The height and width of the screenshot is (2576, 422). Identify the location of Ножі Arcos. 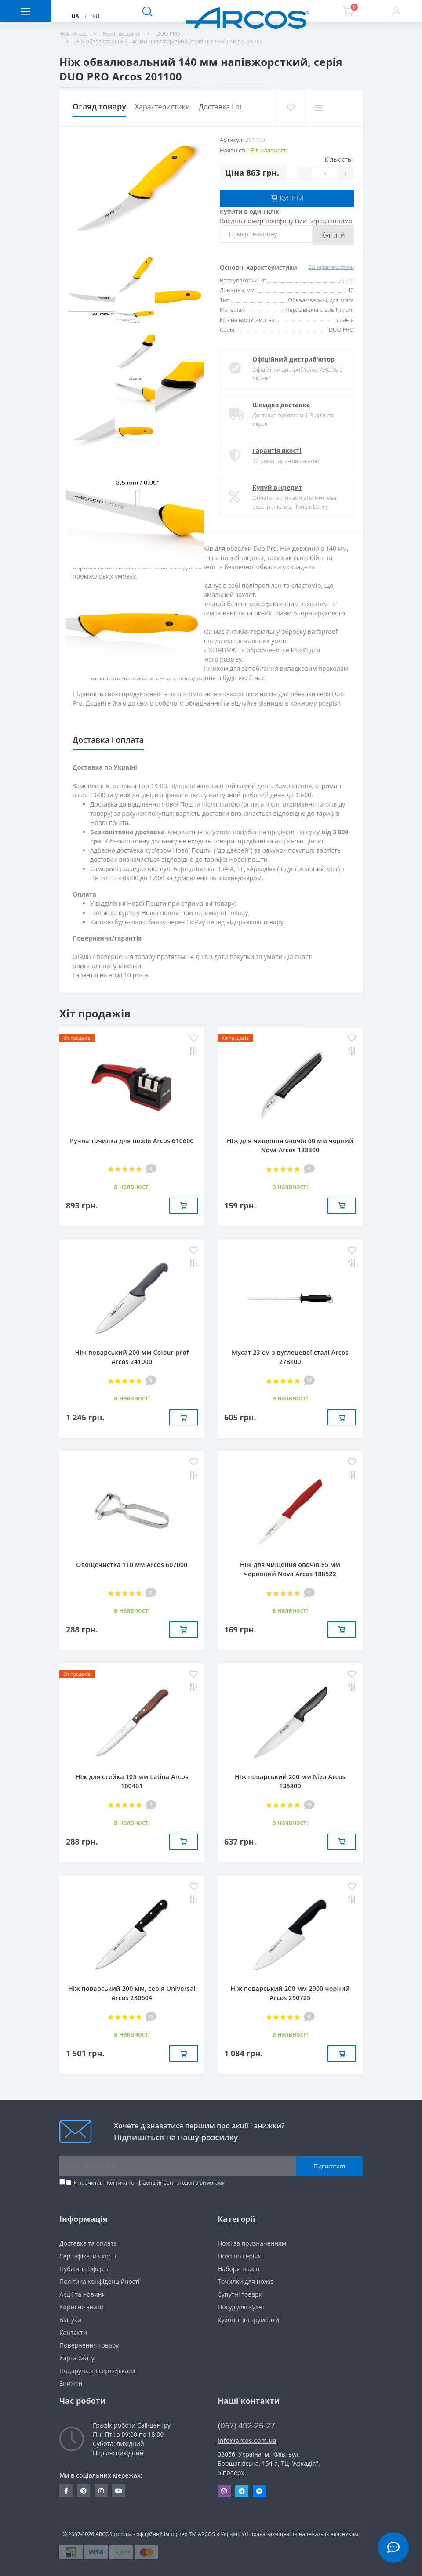
(73, 33).